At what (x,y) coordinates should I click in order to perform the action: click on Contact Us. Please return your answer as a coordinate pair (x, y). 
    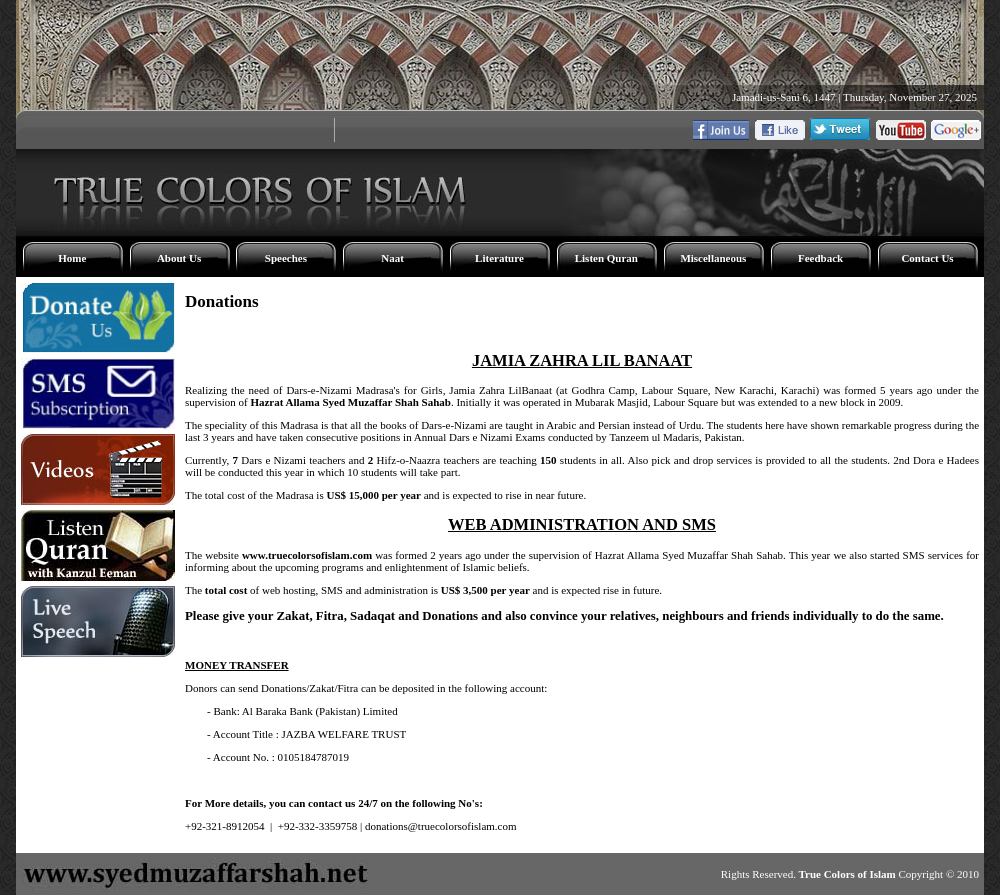
    Looking at the image, I should click on (927, 258).